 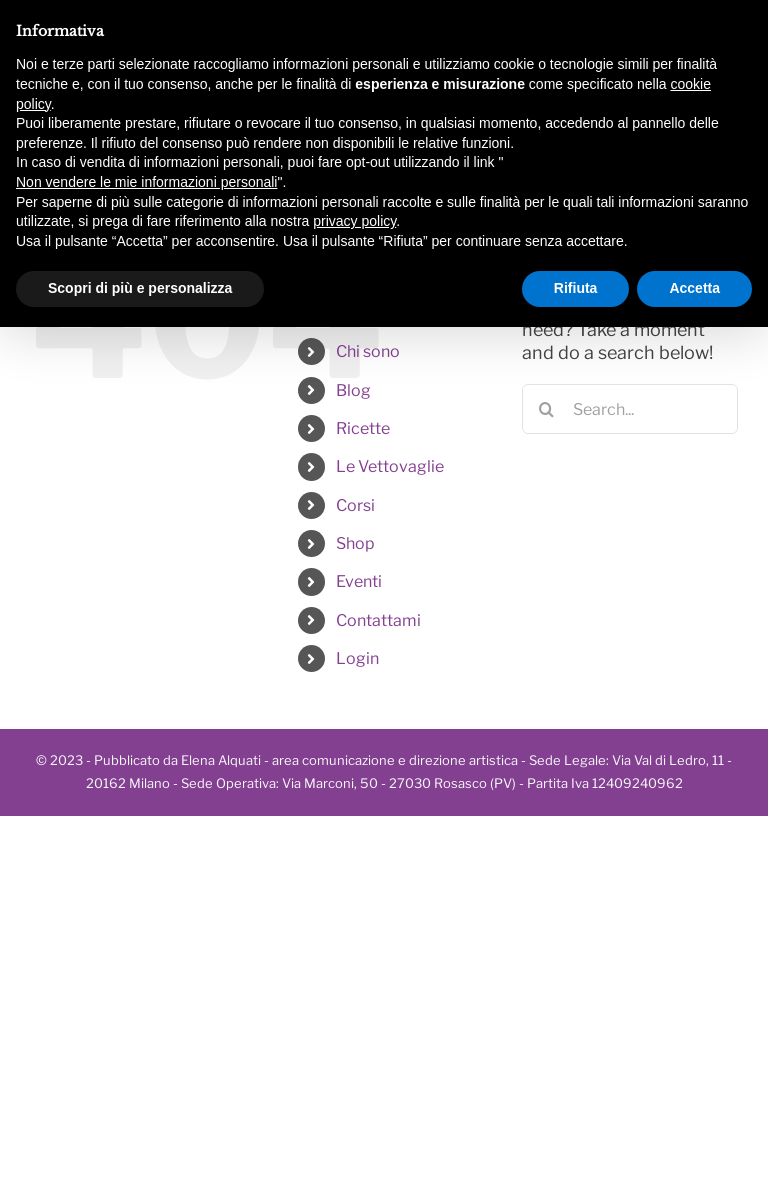 I want to click on Blog, so click(x=353, y=390).